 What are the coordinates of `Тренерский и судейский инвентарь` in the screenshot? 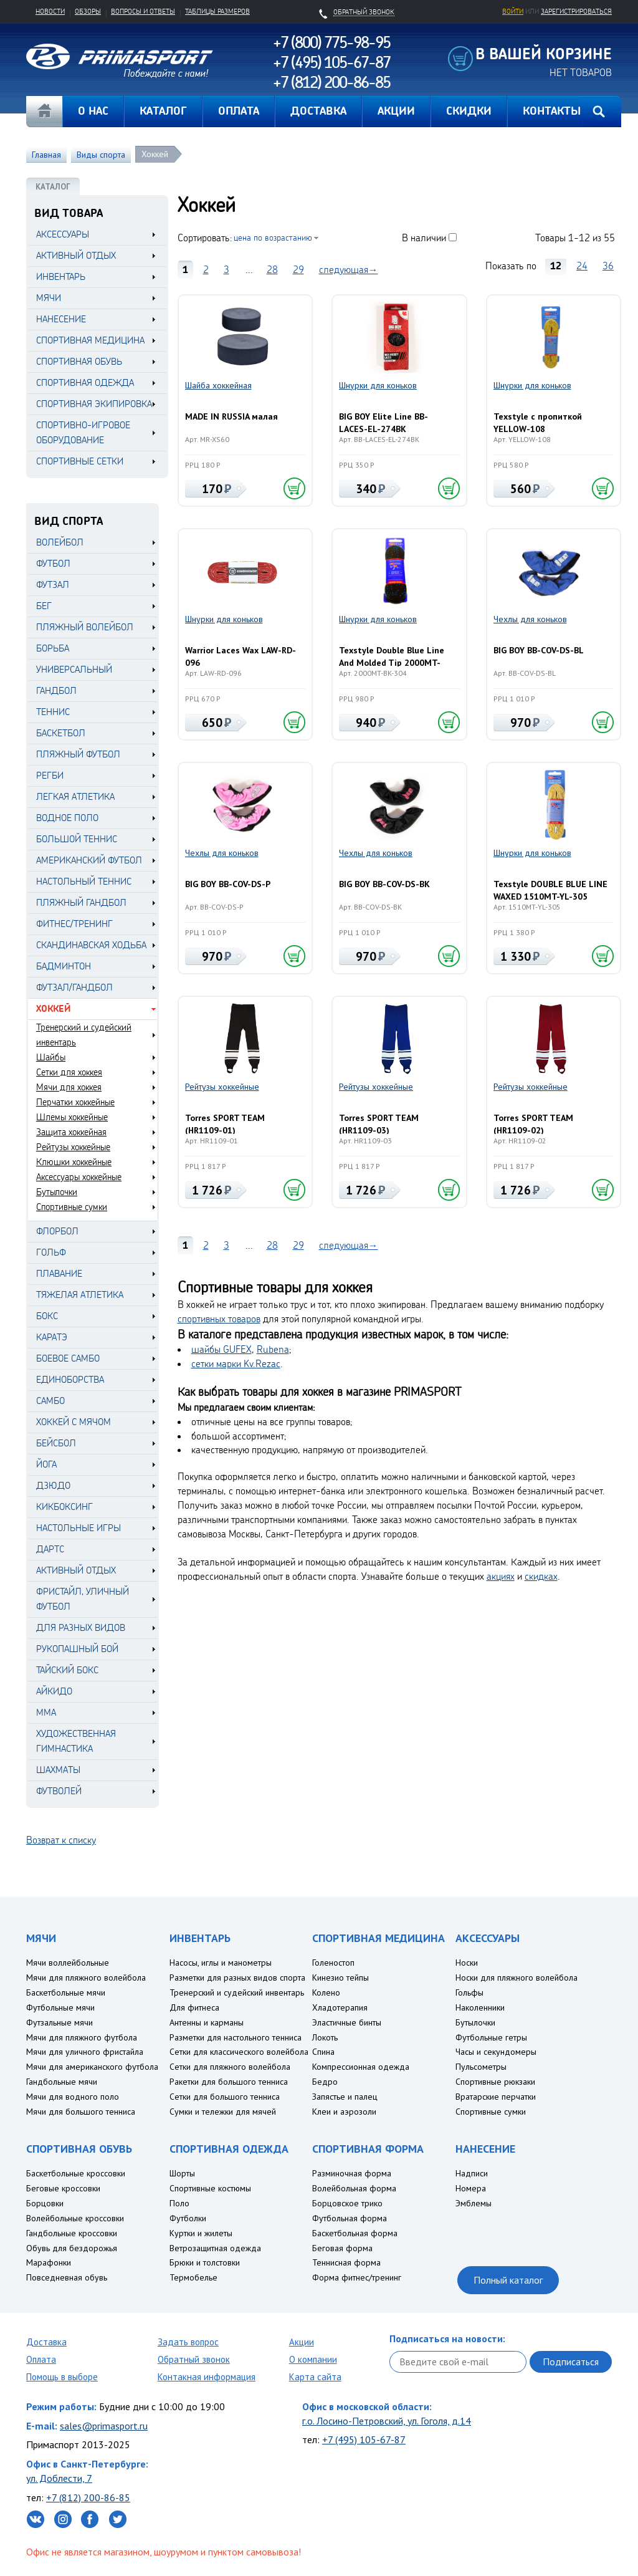 It's located at (83, 1034).